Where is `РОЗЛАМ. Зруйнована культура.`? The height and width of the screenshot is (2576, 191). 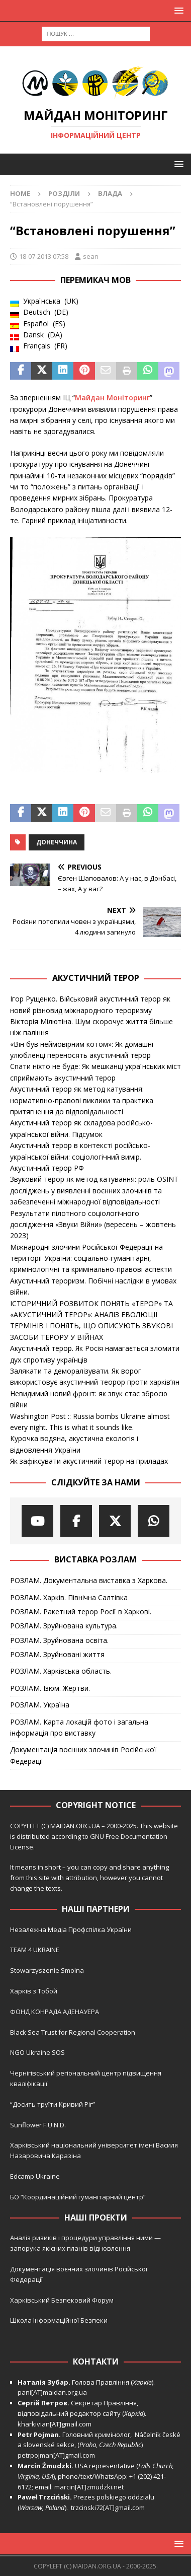 РОЗЛАМ. Зруйнована культура. is located at coordinates (64, 1625).